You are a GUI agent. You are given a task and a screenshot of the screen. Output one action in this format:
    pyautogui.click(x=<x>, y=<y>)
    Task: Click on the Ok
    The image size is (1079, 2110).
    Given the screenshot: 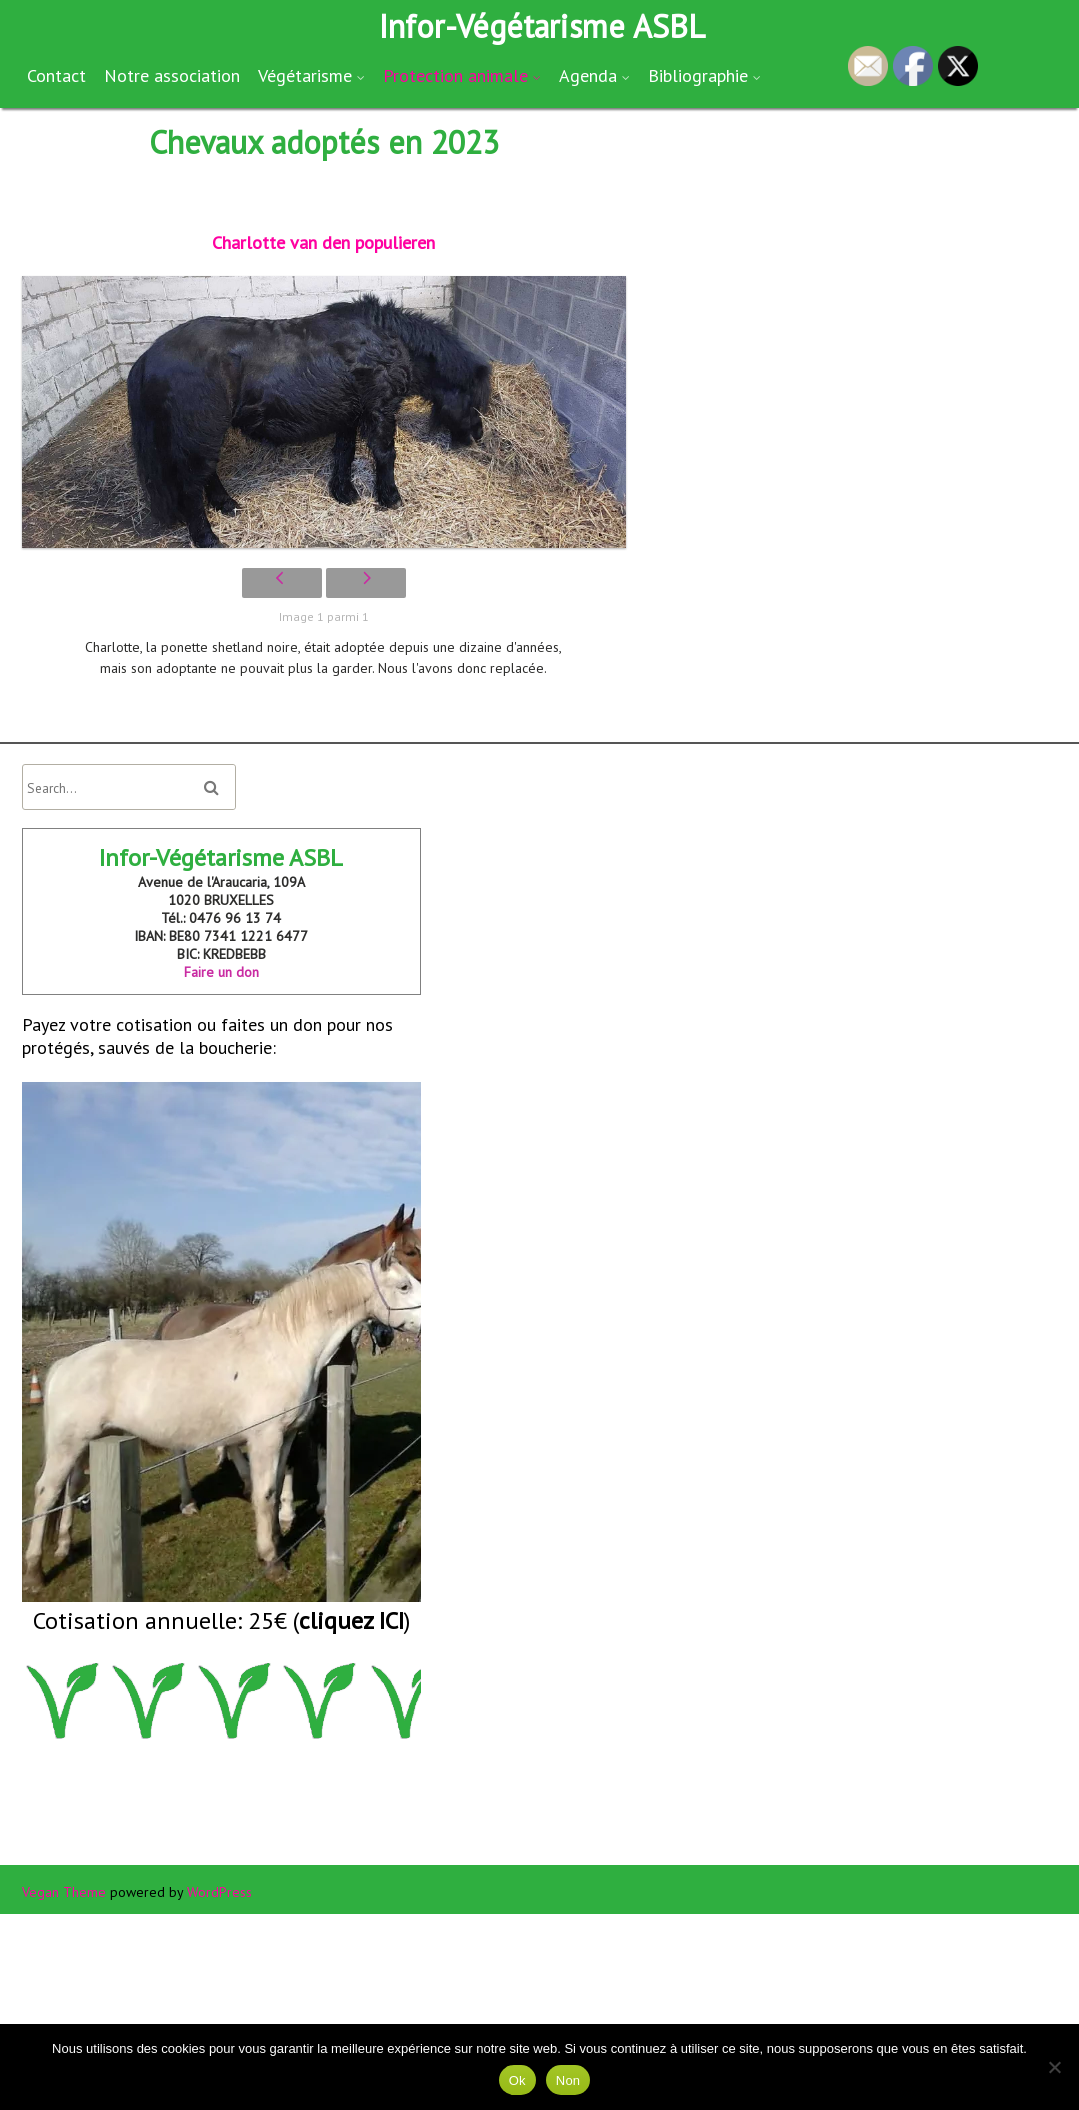 What is the action you would take?
    pyautogui.click(x=517, y=2080)
    